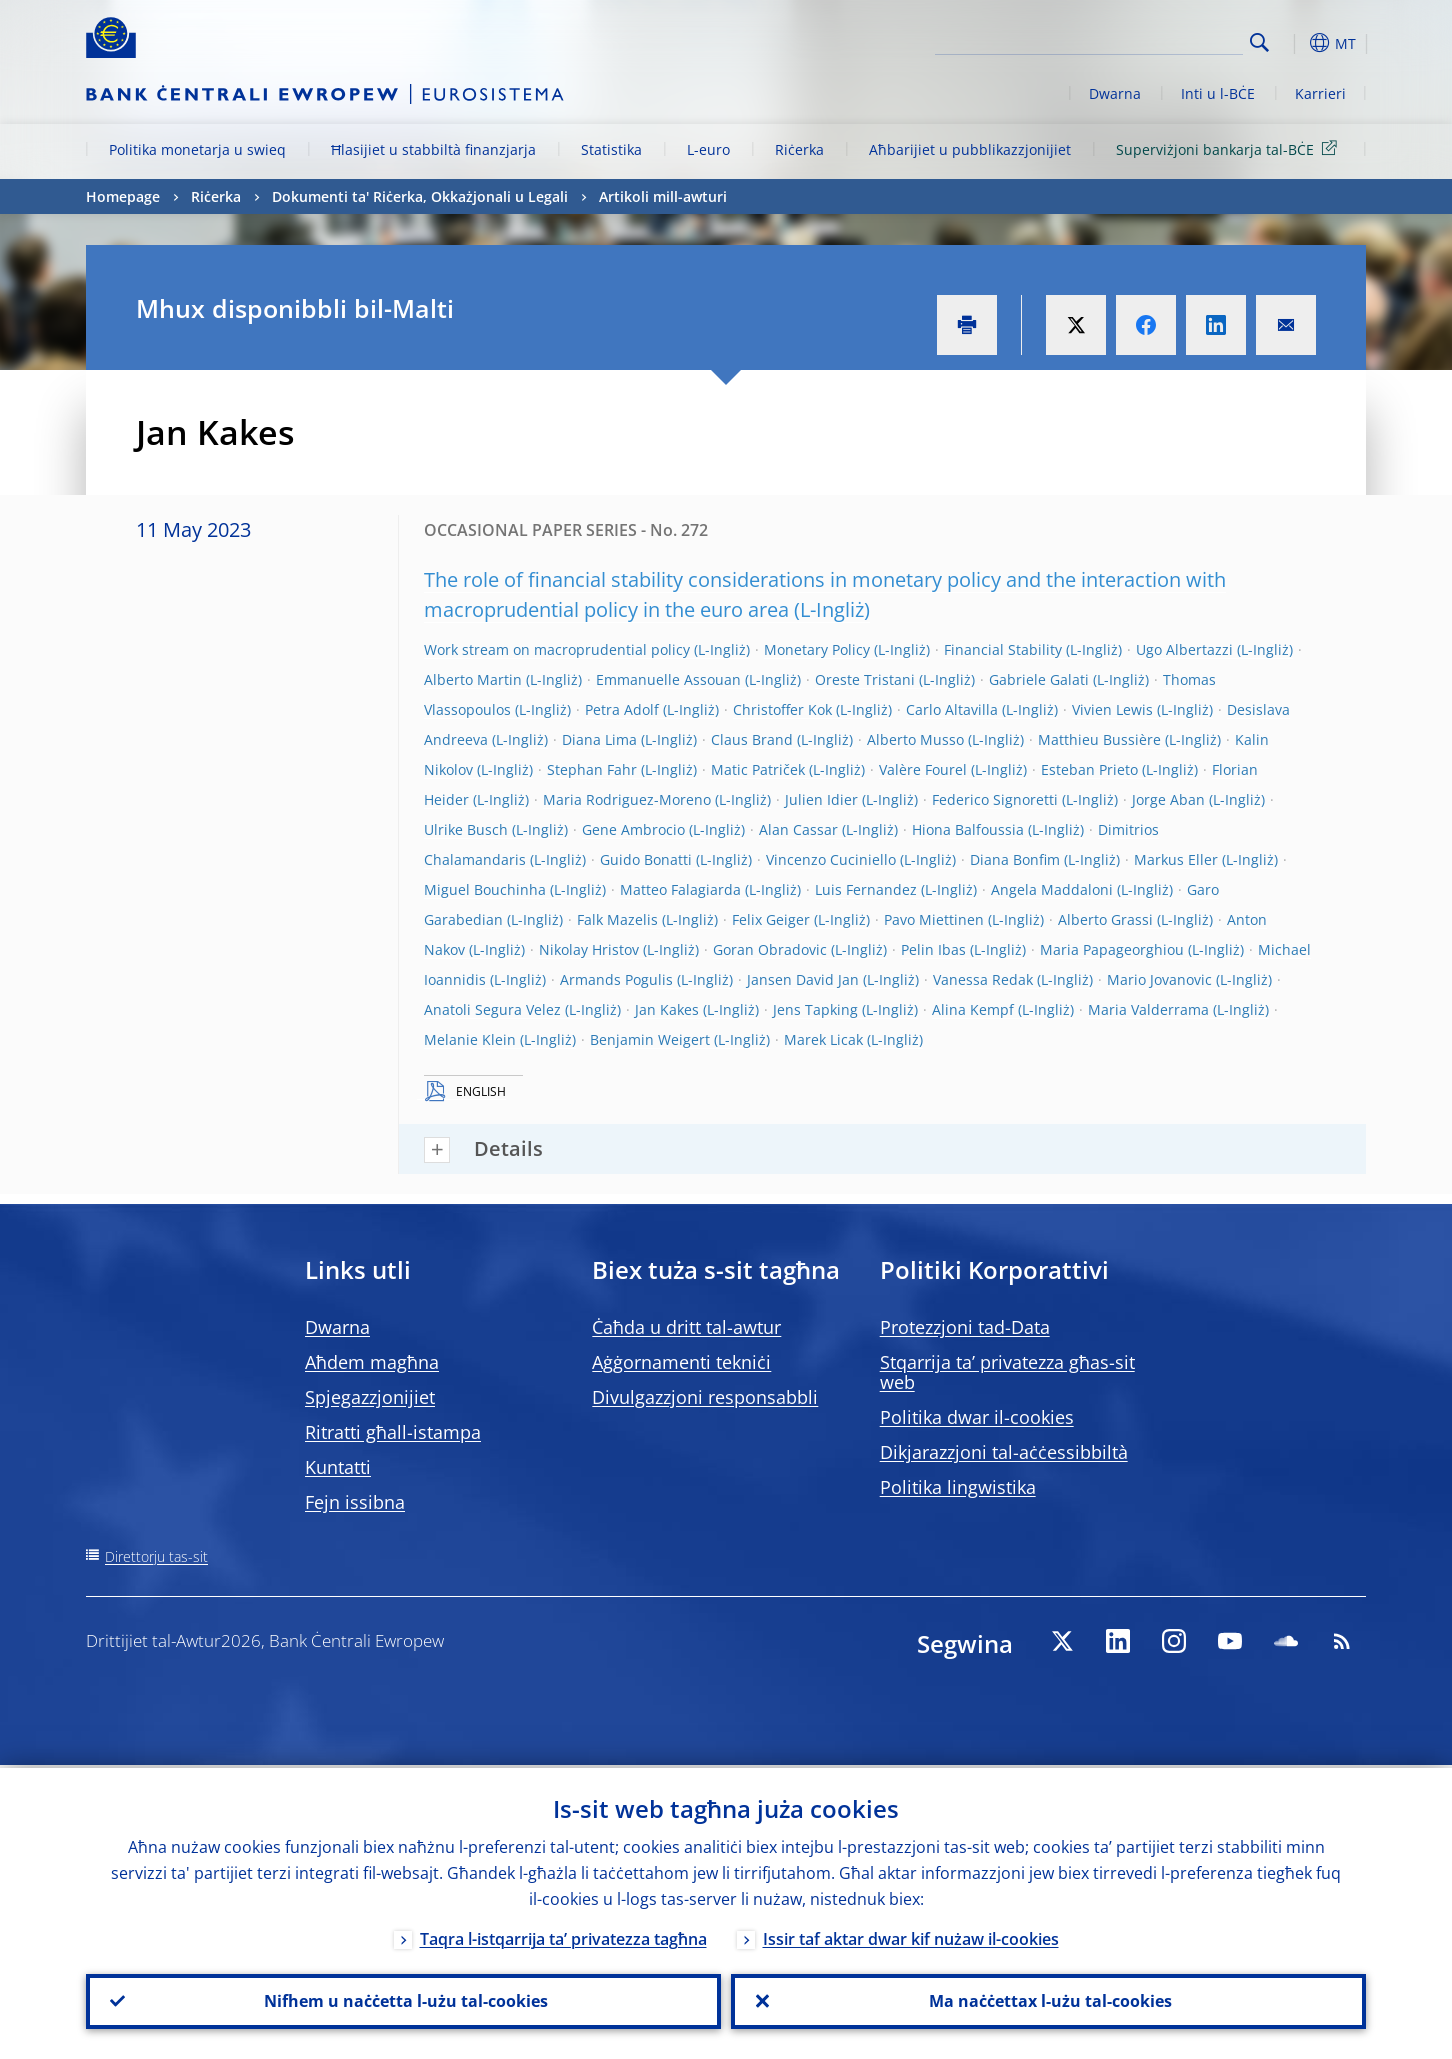  I want to click on Politika monetarja u swieq, so click(197, 149).